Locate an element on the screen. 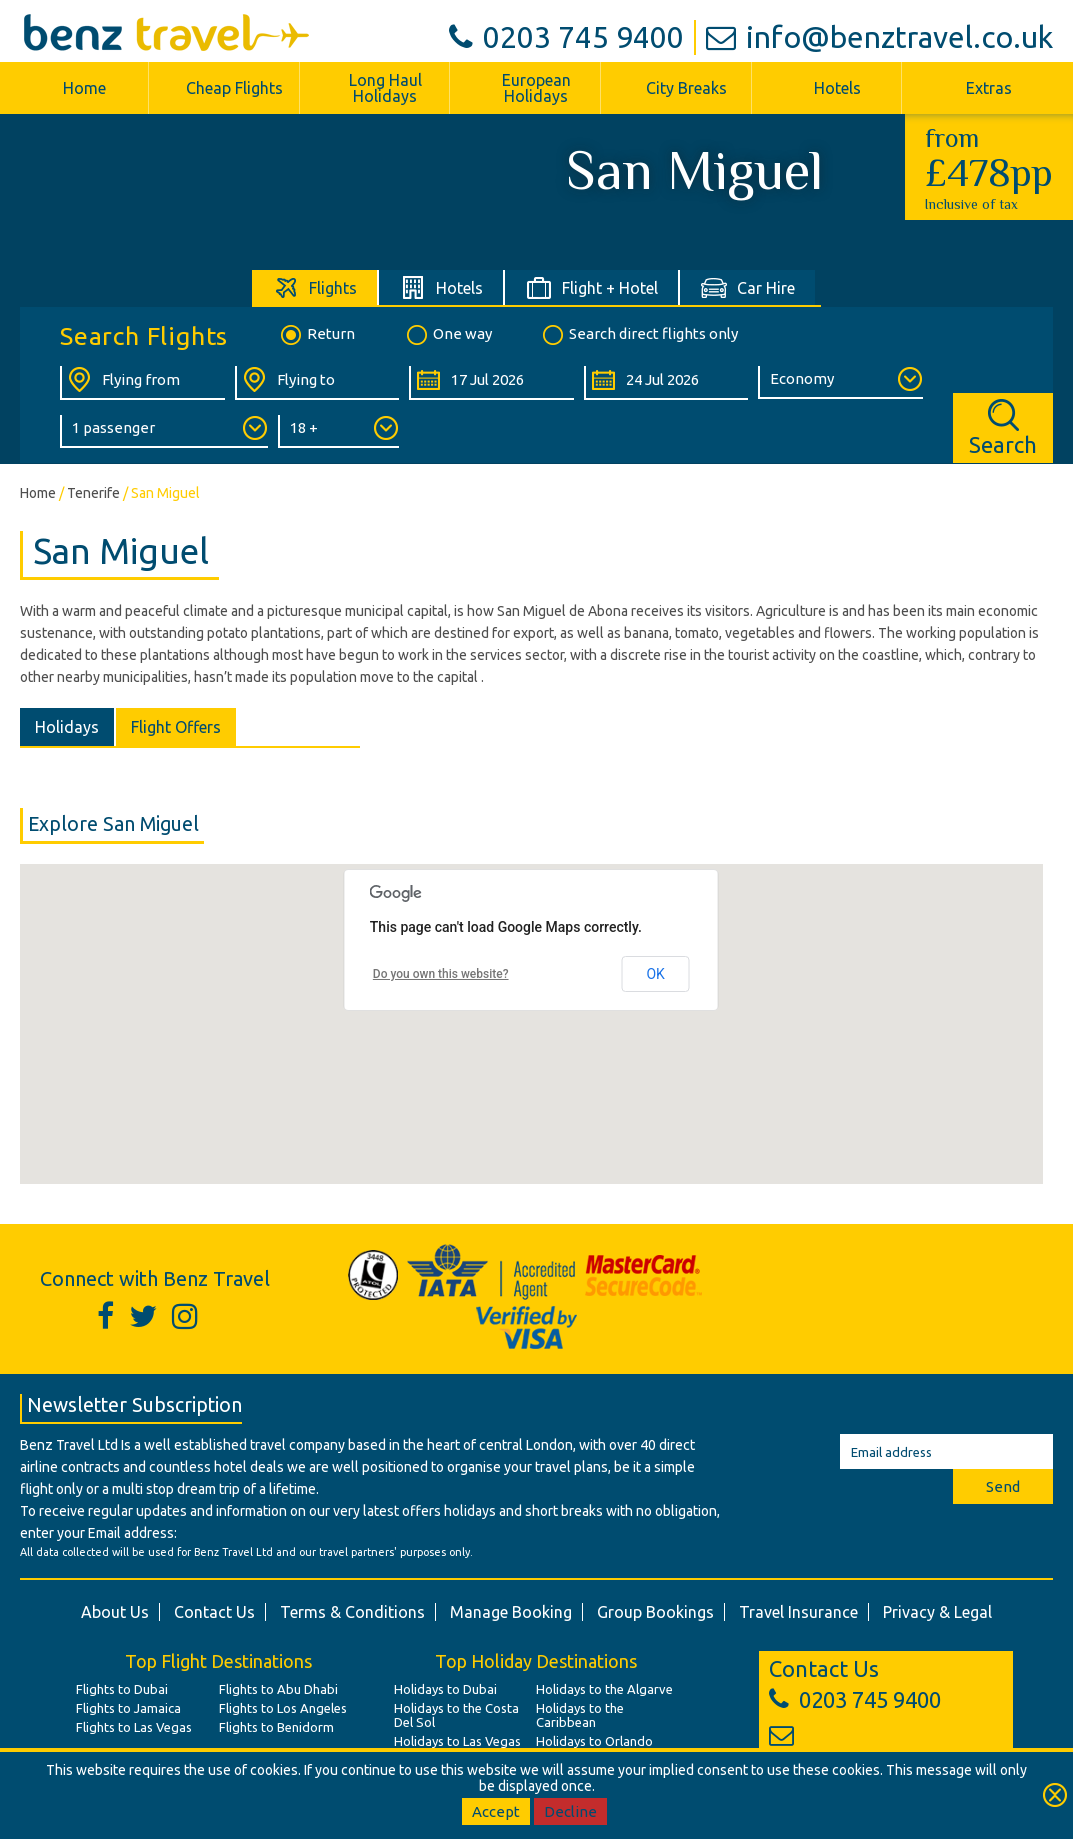 Image resolution: width=1073 pixels, height=1839 pixels. Group Bookings is located at coordinates (655, 1612).